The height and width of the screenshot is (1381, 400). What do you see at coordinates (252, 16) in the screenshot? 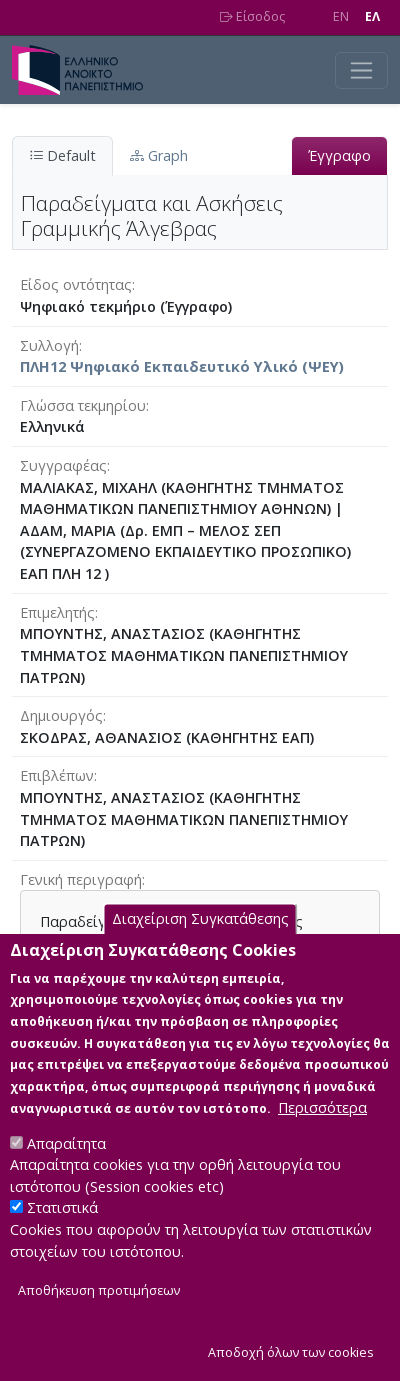
I see `Είσοδος` at bounding box center [252, 16].